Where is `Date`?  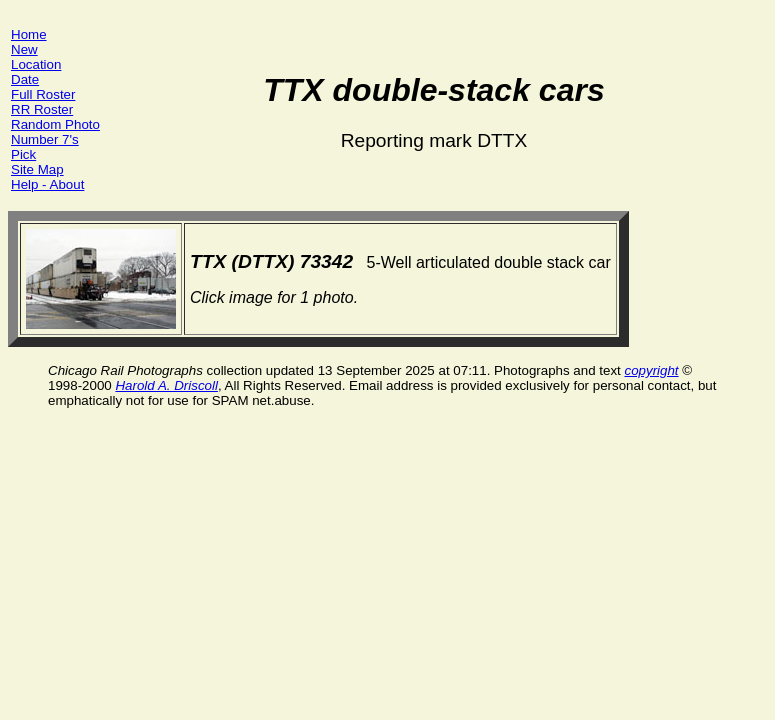
Date is located at coordinates (25, 79).